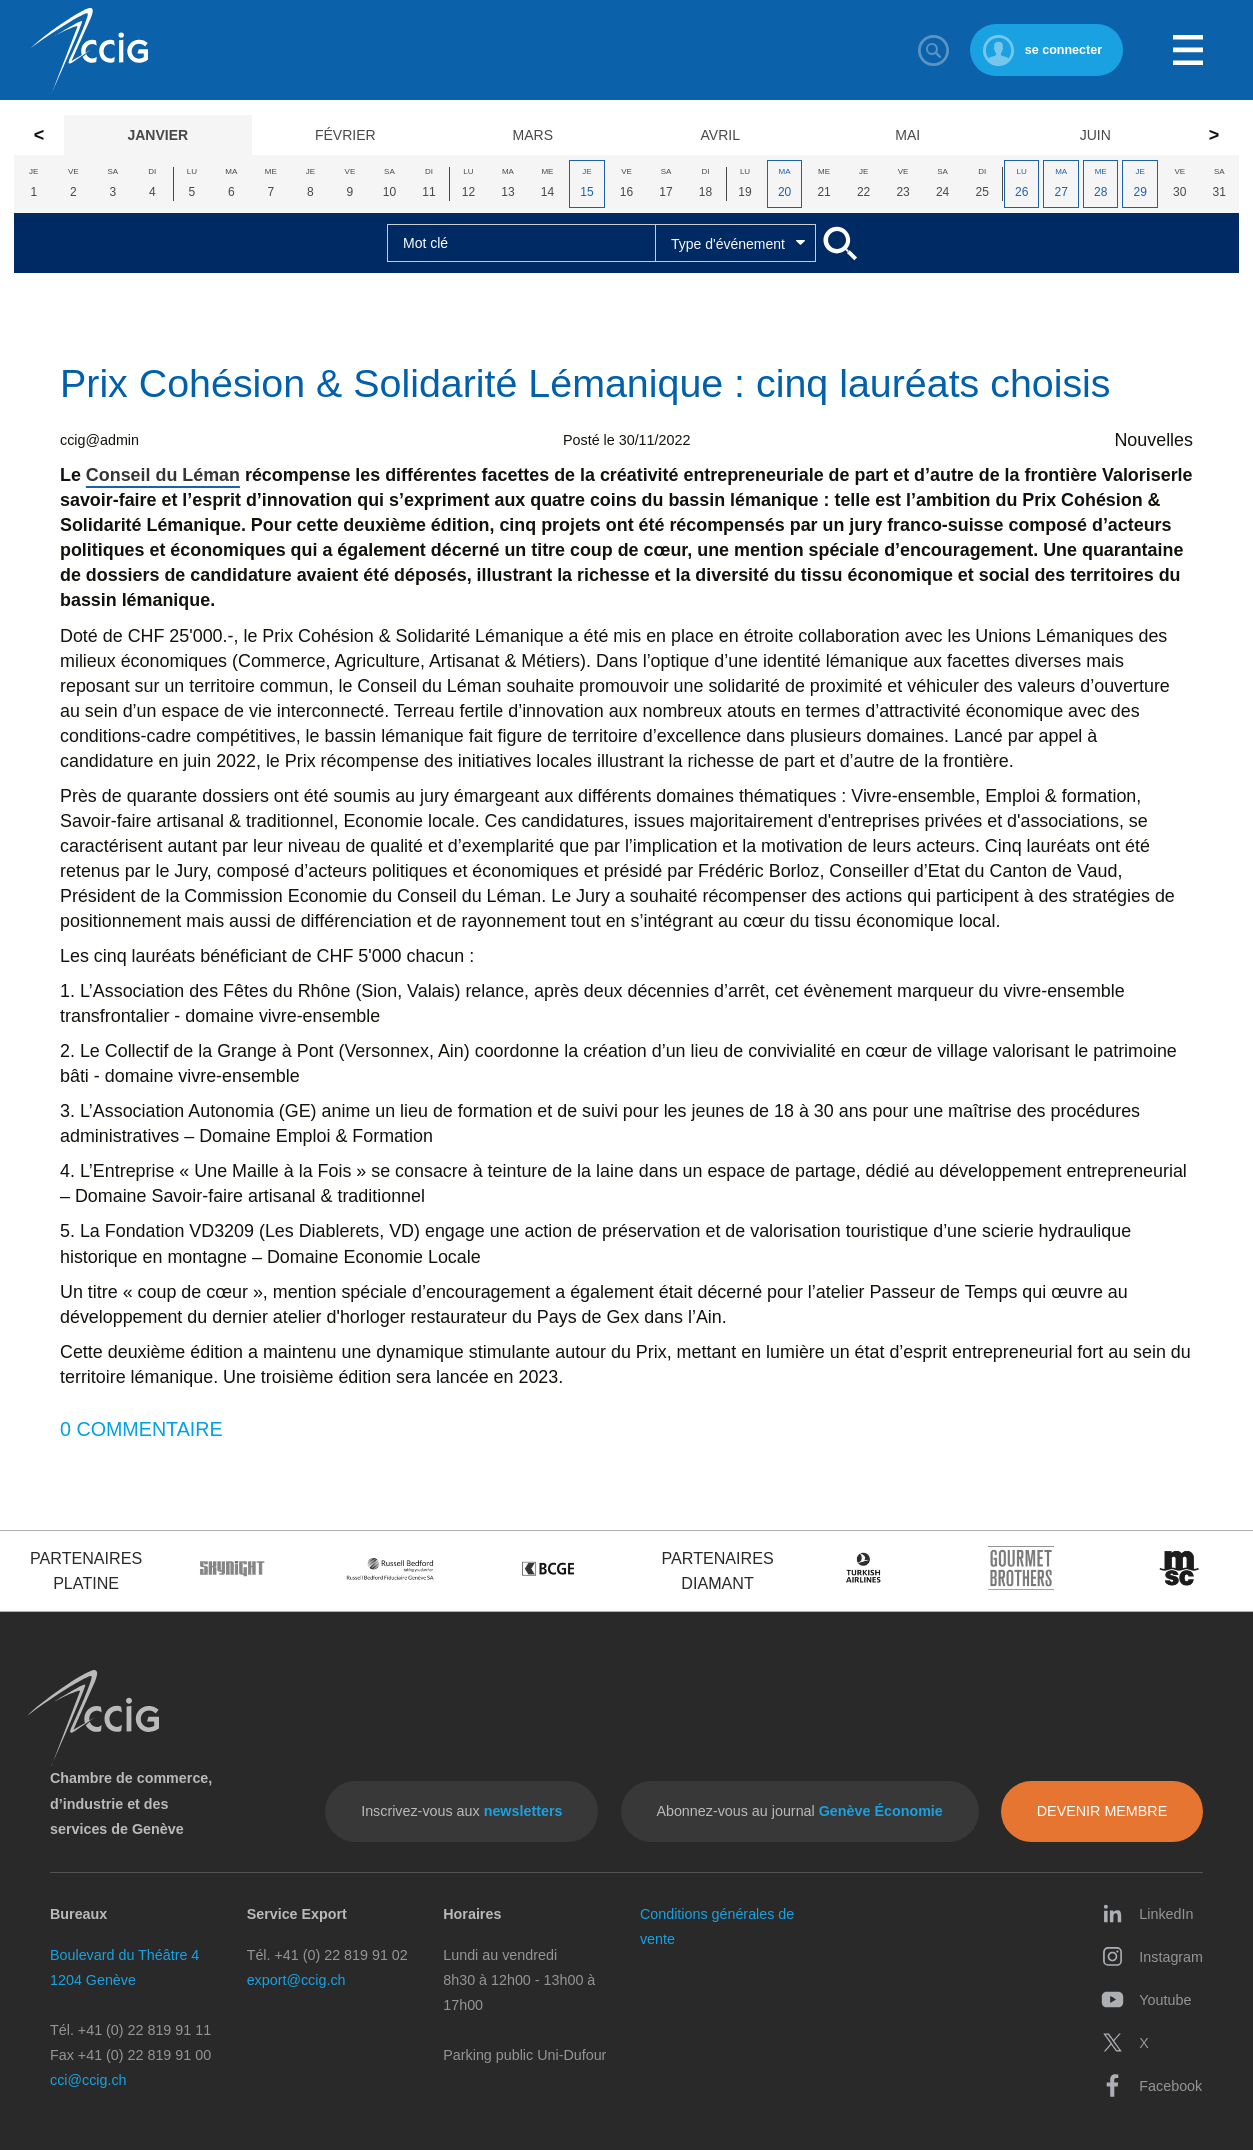 This screenshot has width=1253, height=2150. I want to click on Avril, so click(720, 135).